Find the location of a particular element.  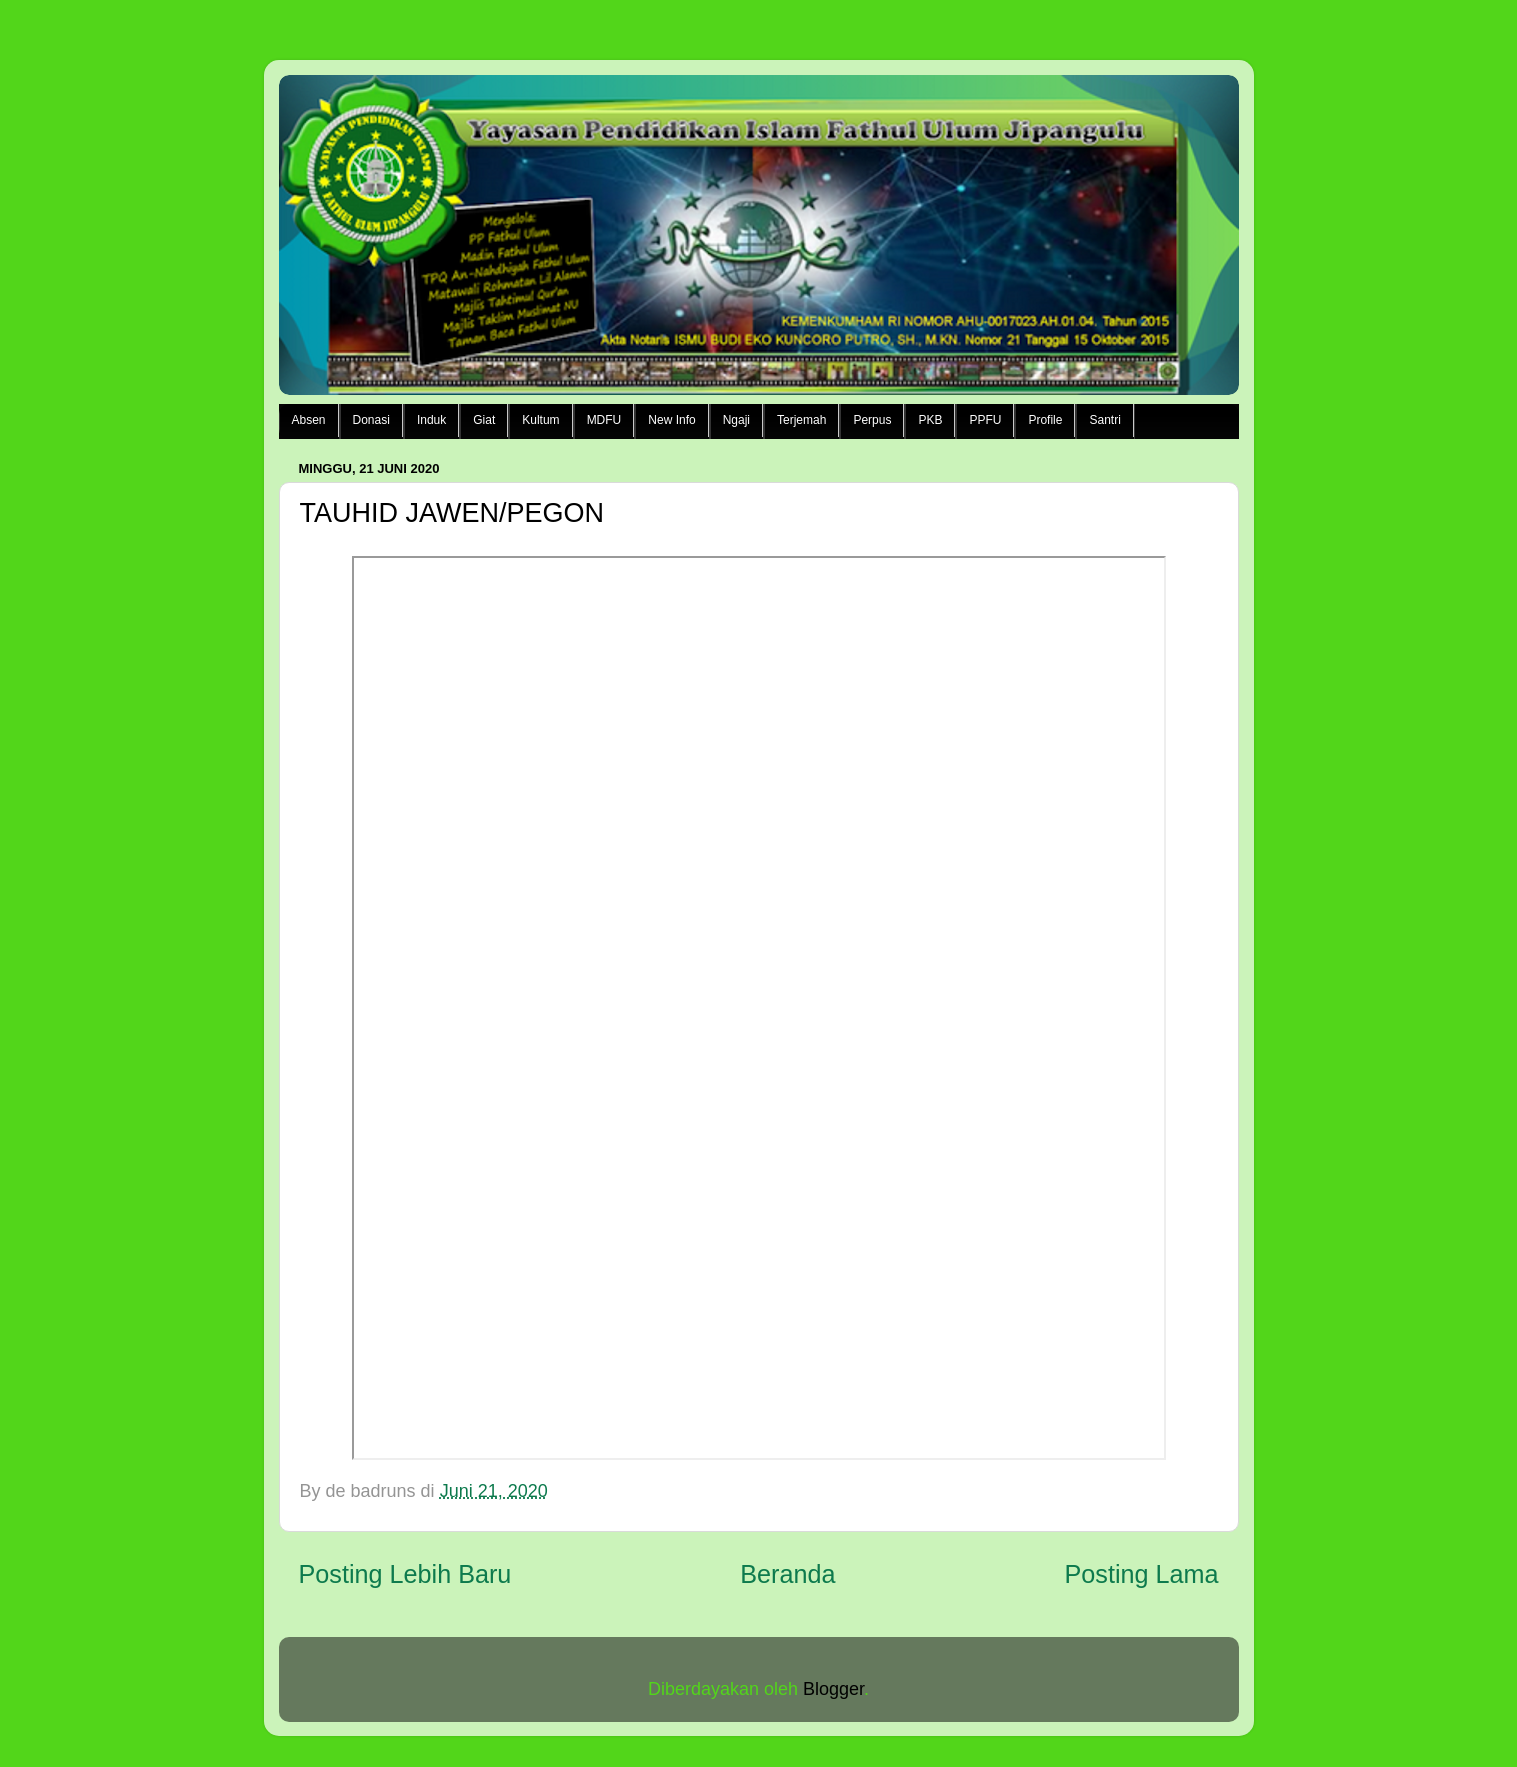

Giat is located at coordinates (484, 420).